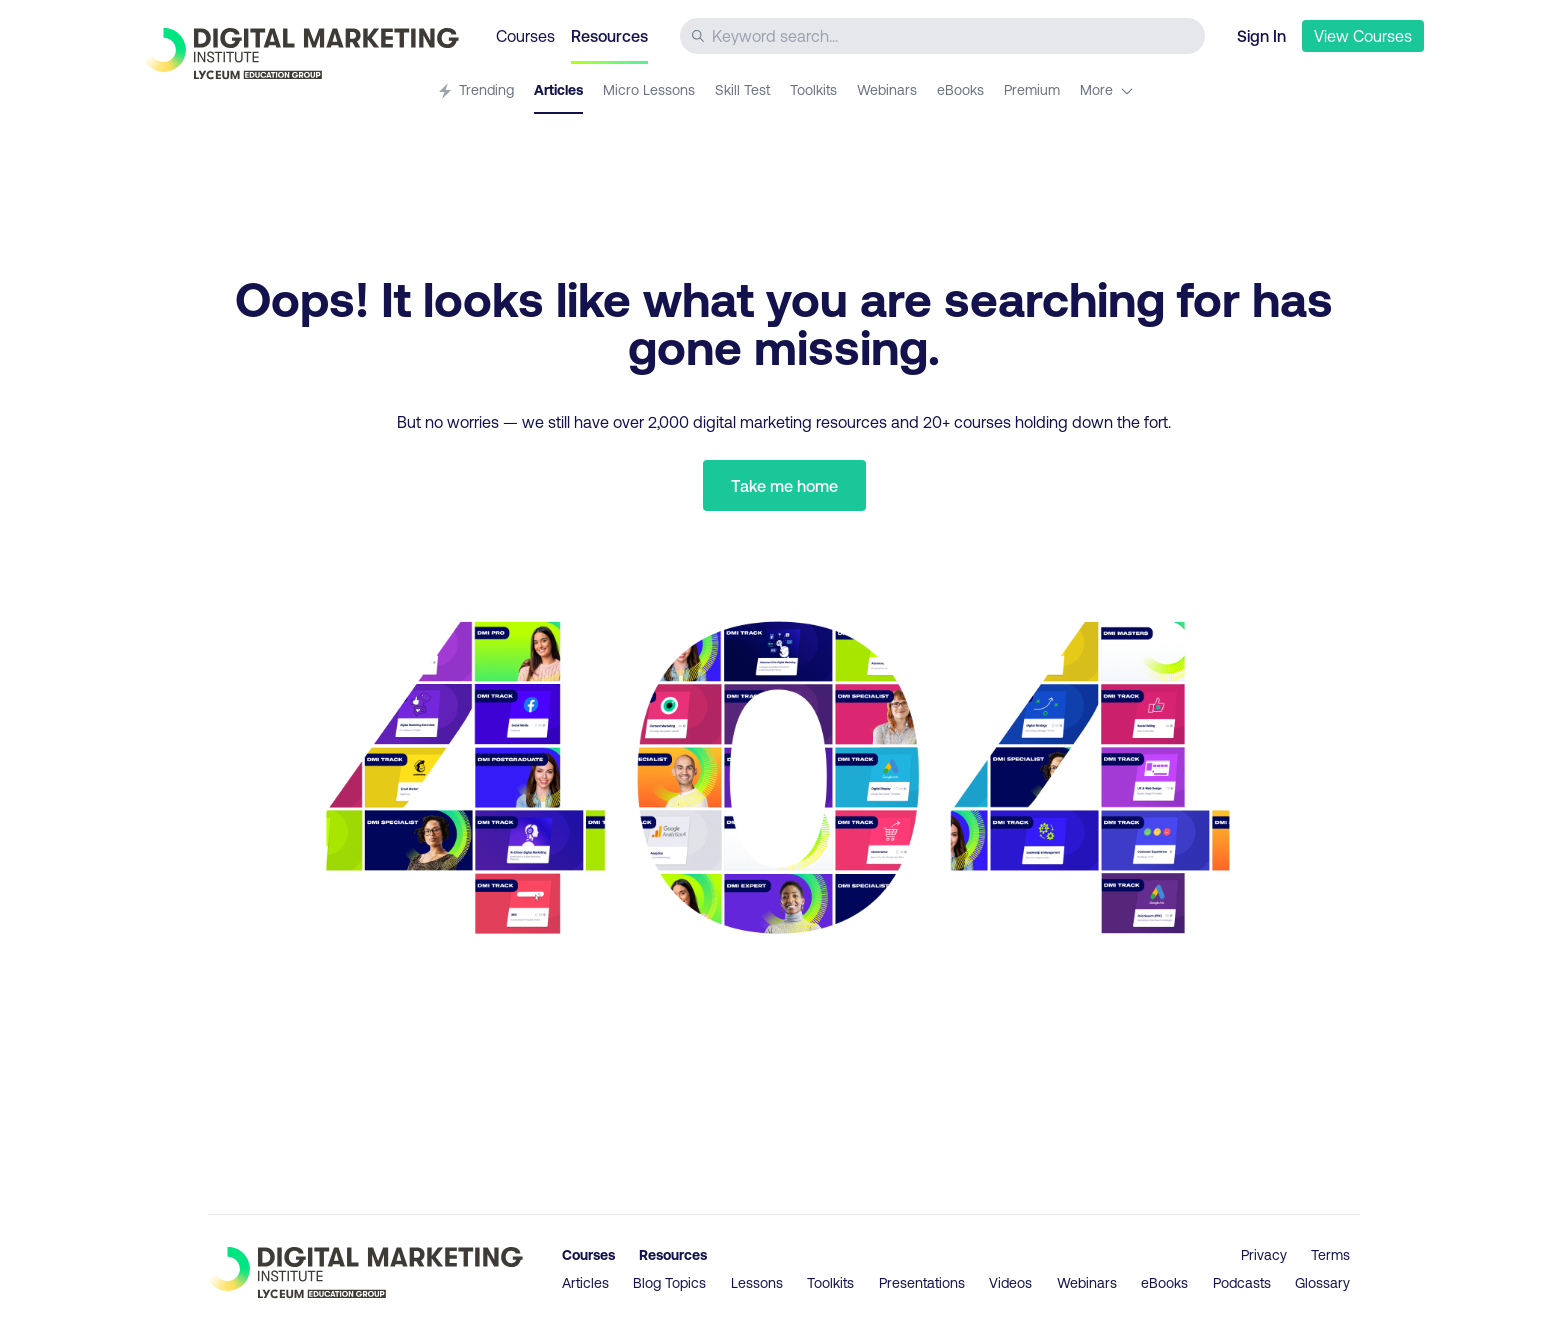 The width and height of the screenshot is (1568, 1322). Describe the element at coordinates (784, 485) in the screenshot. I see `Take me home` at that location.